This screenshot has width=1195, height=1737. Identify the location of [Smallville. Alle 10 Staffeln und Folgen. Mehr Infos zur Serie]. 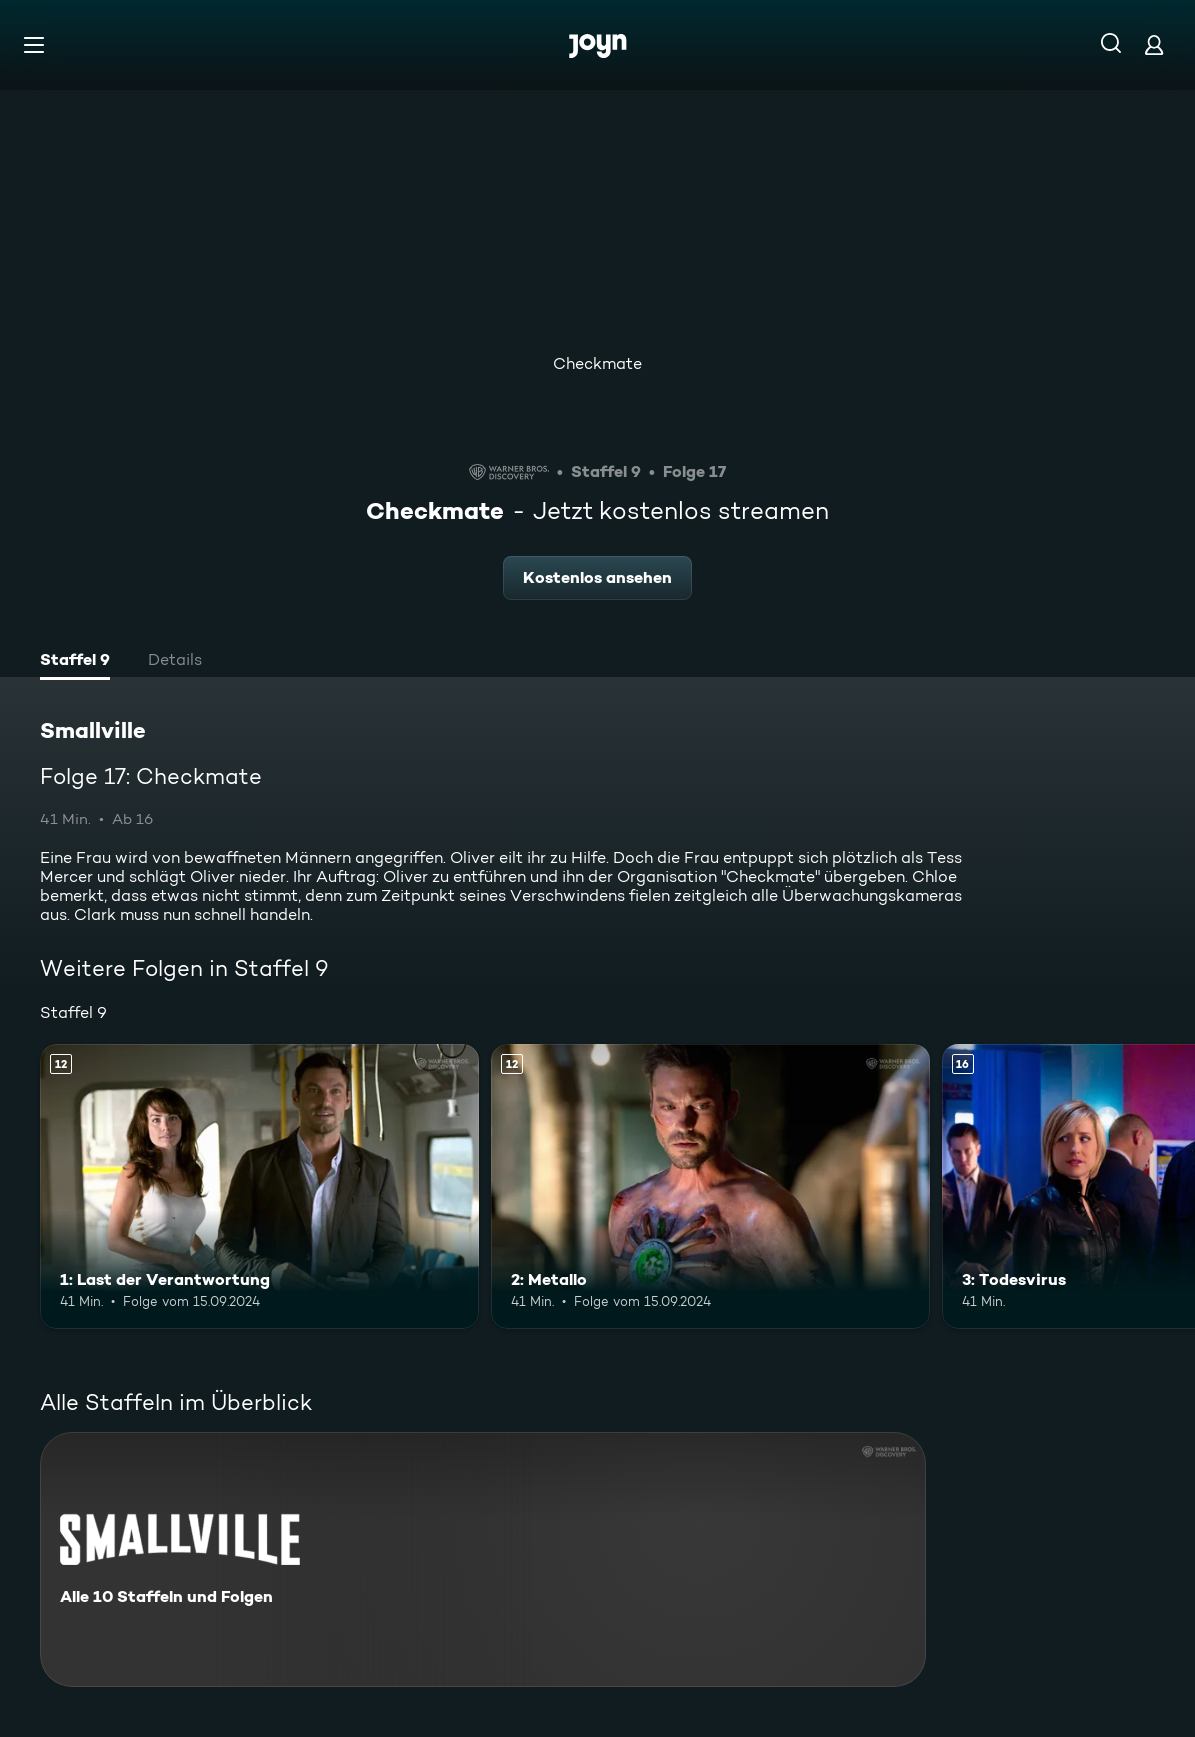
(483, 1559).